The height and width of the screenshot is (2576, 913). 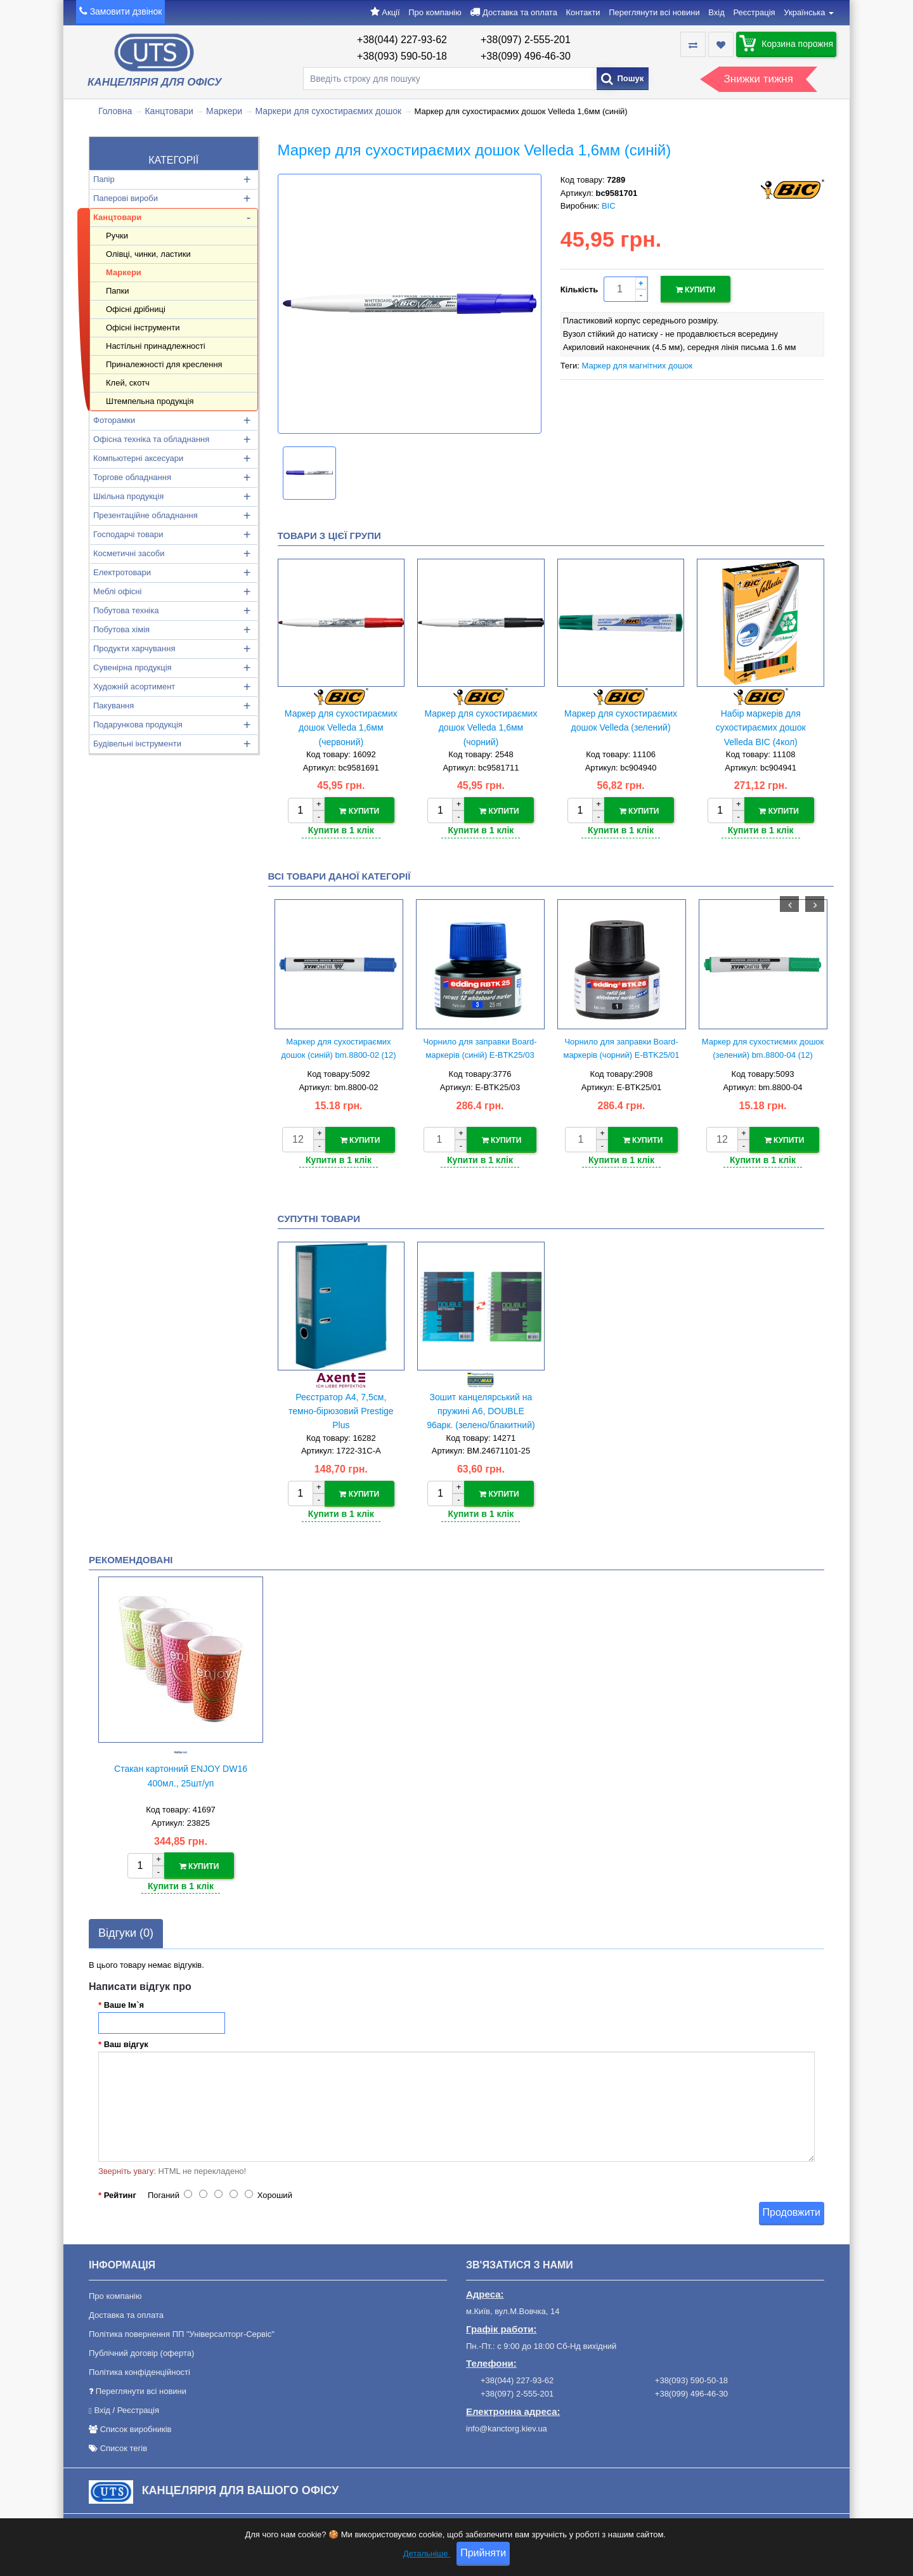 I want to click on Ваш відгук, so click(x=126, y=2041).